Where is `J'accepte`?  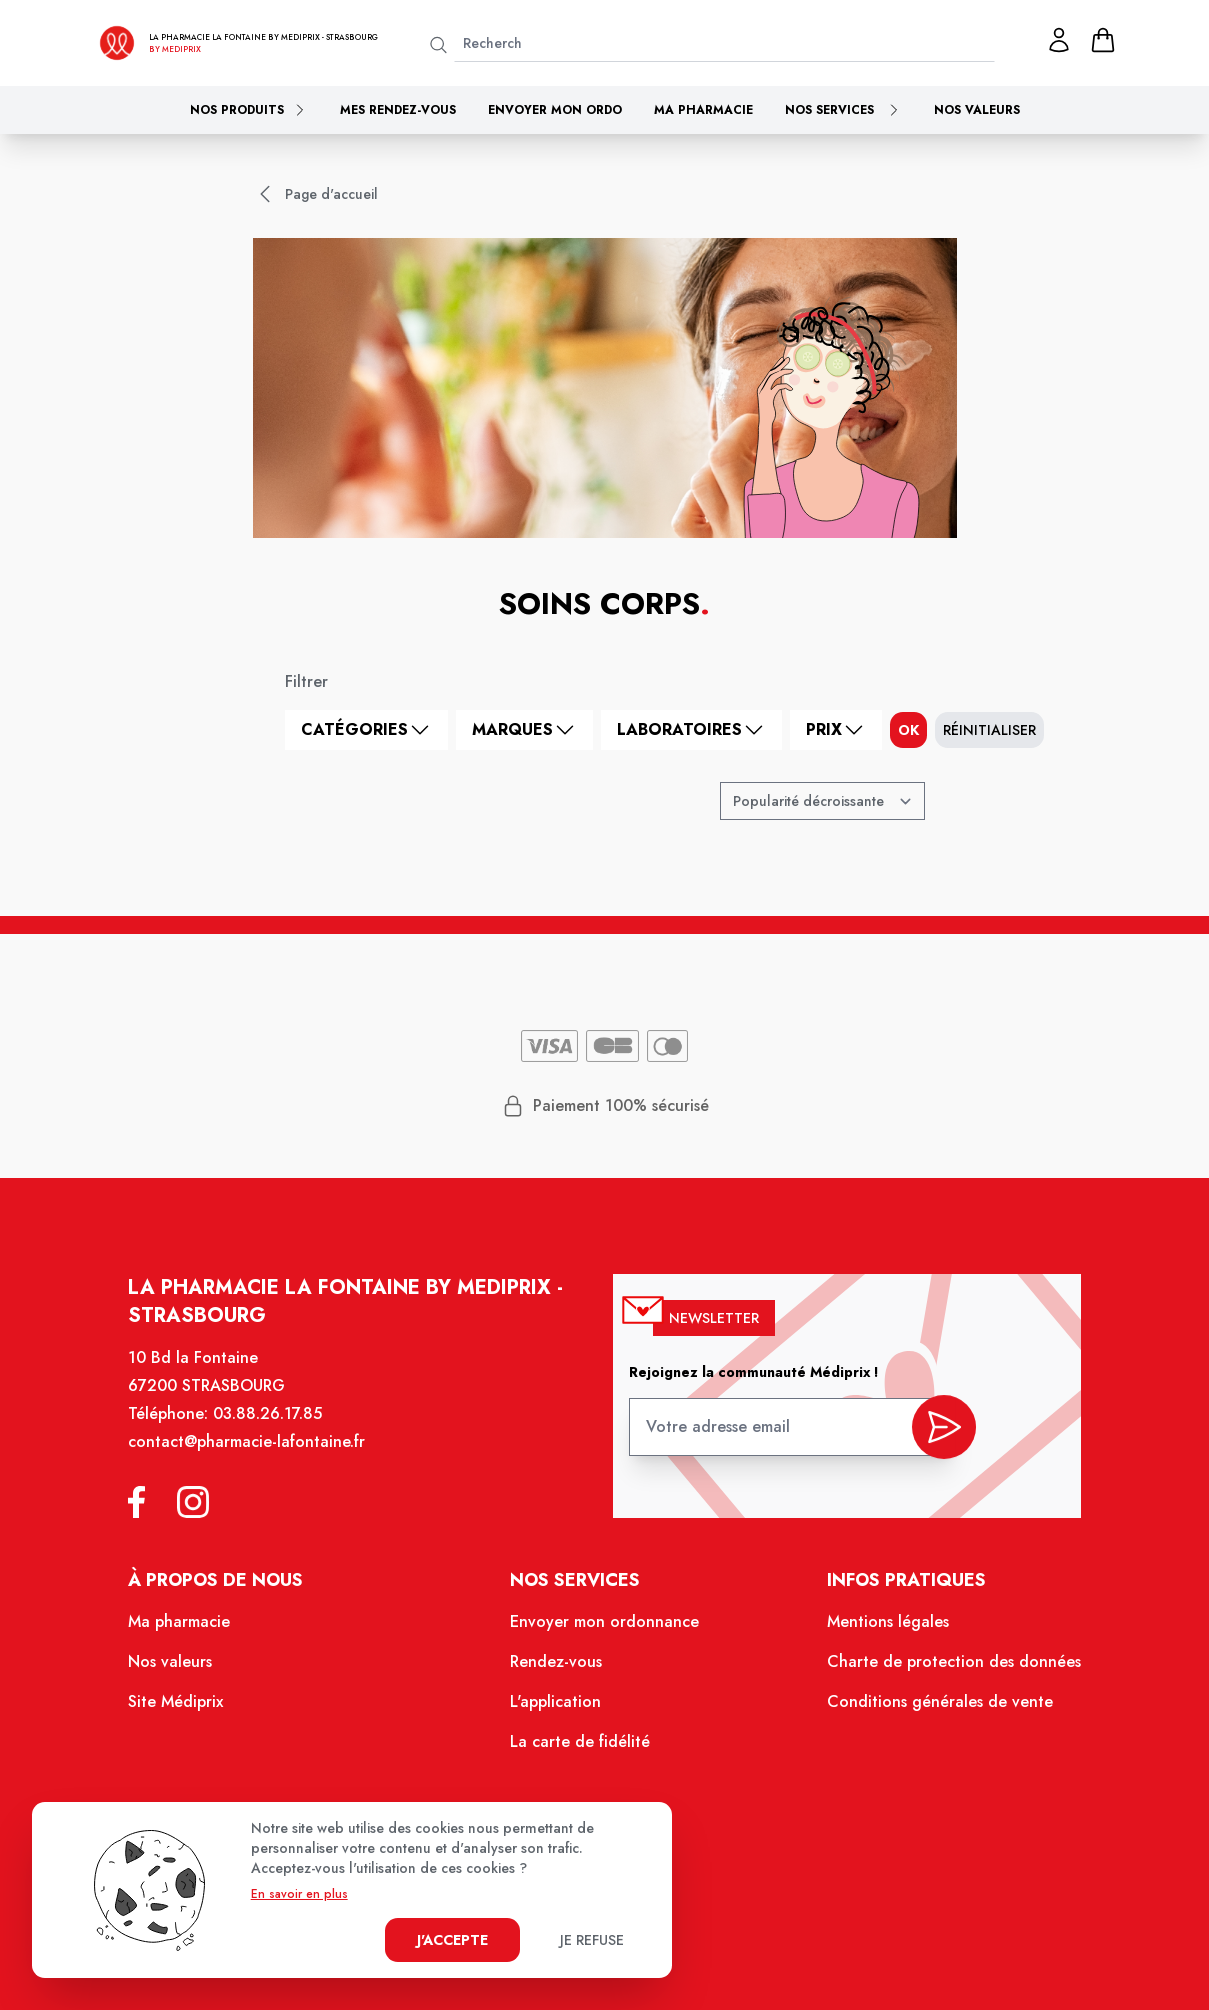 J'accepte is located at coordinates (452, 1940).